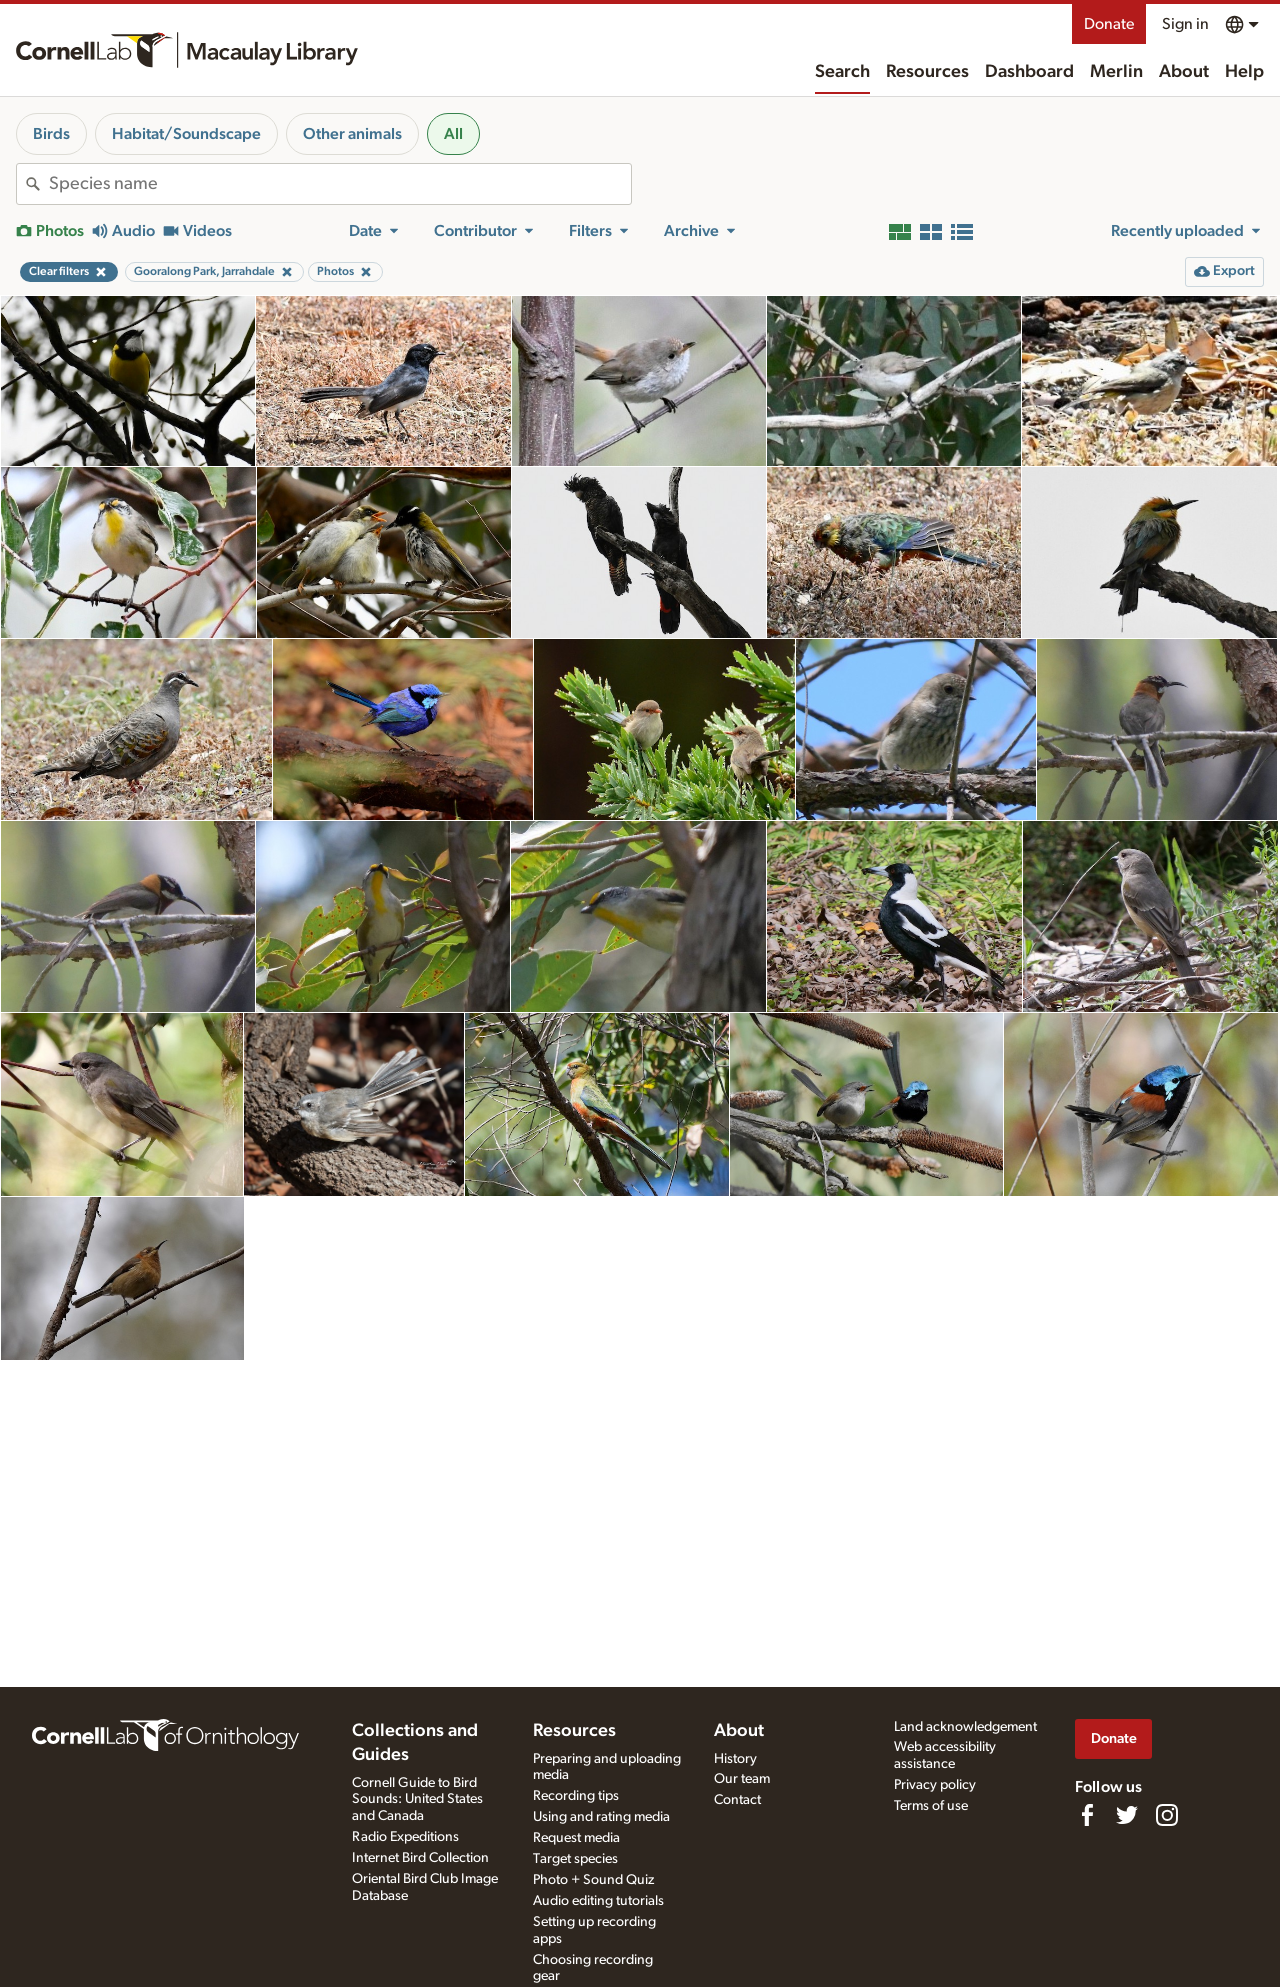  What do you see at coordinates (935, 1785) in the screenshot?
I see `Privacy policy` at bounding box center [935, 1785].